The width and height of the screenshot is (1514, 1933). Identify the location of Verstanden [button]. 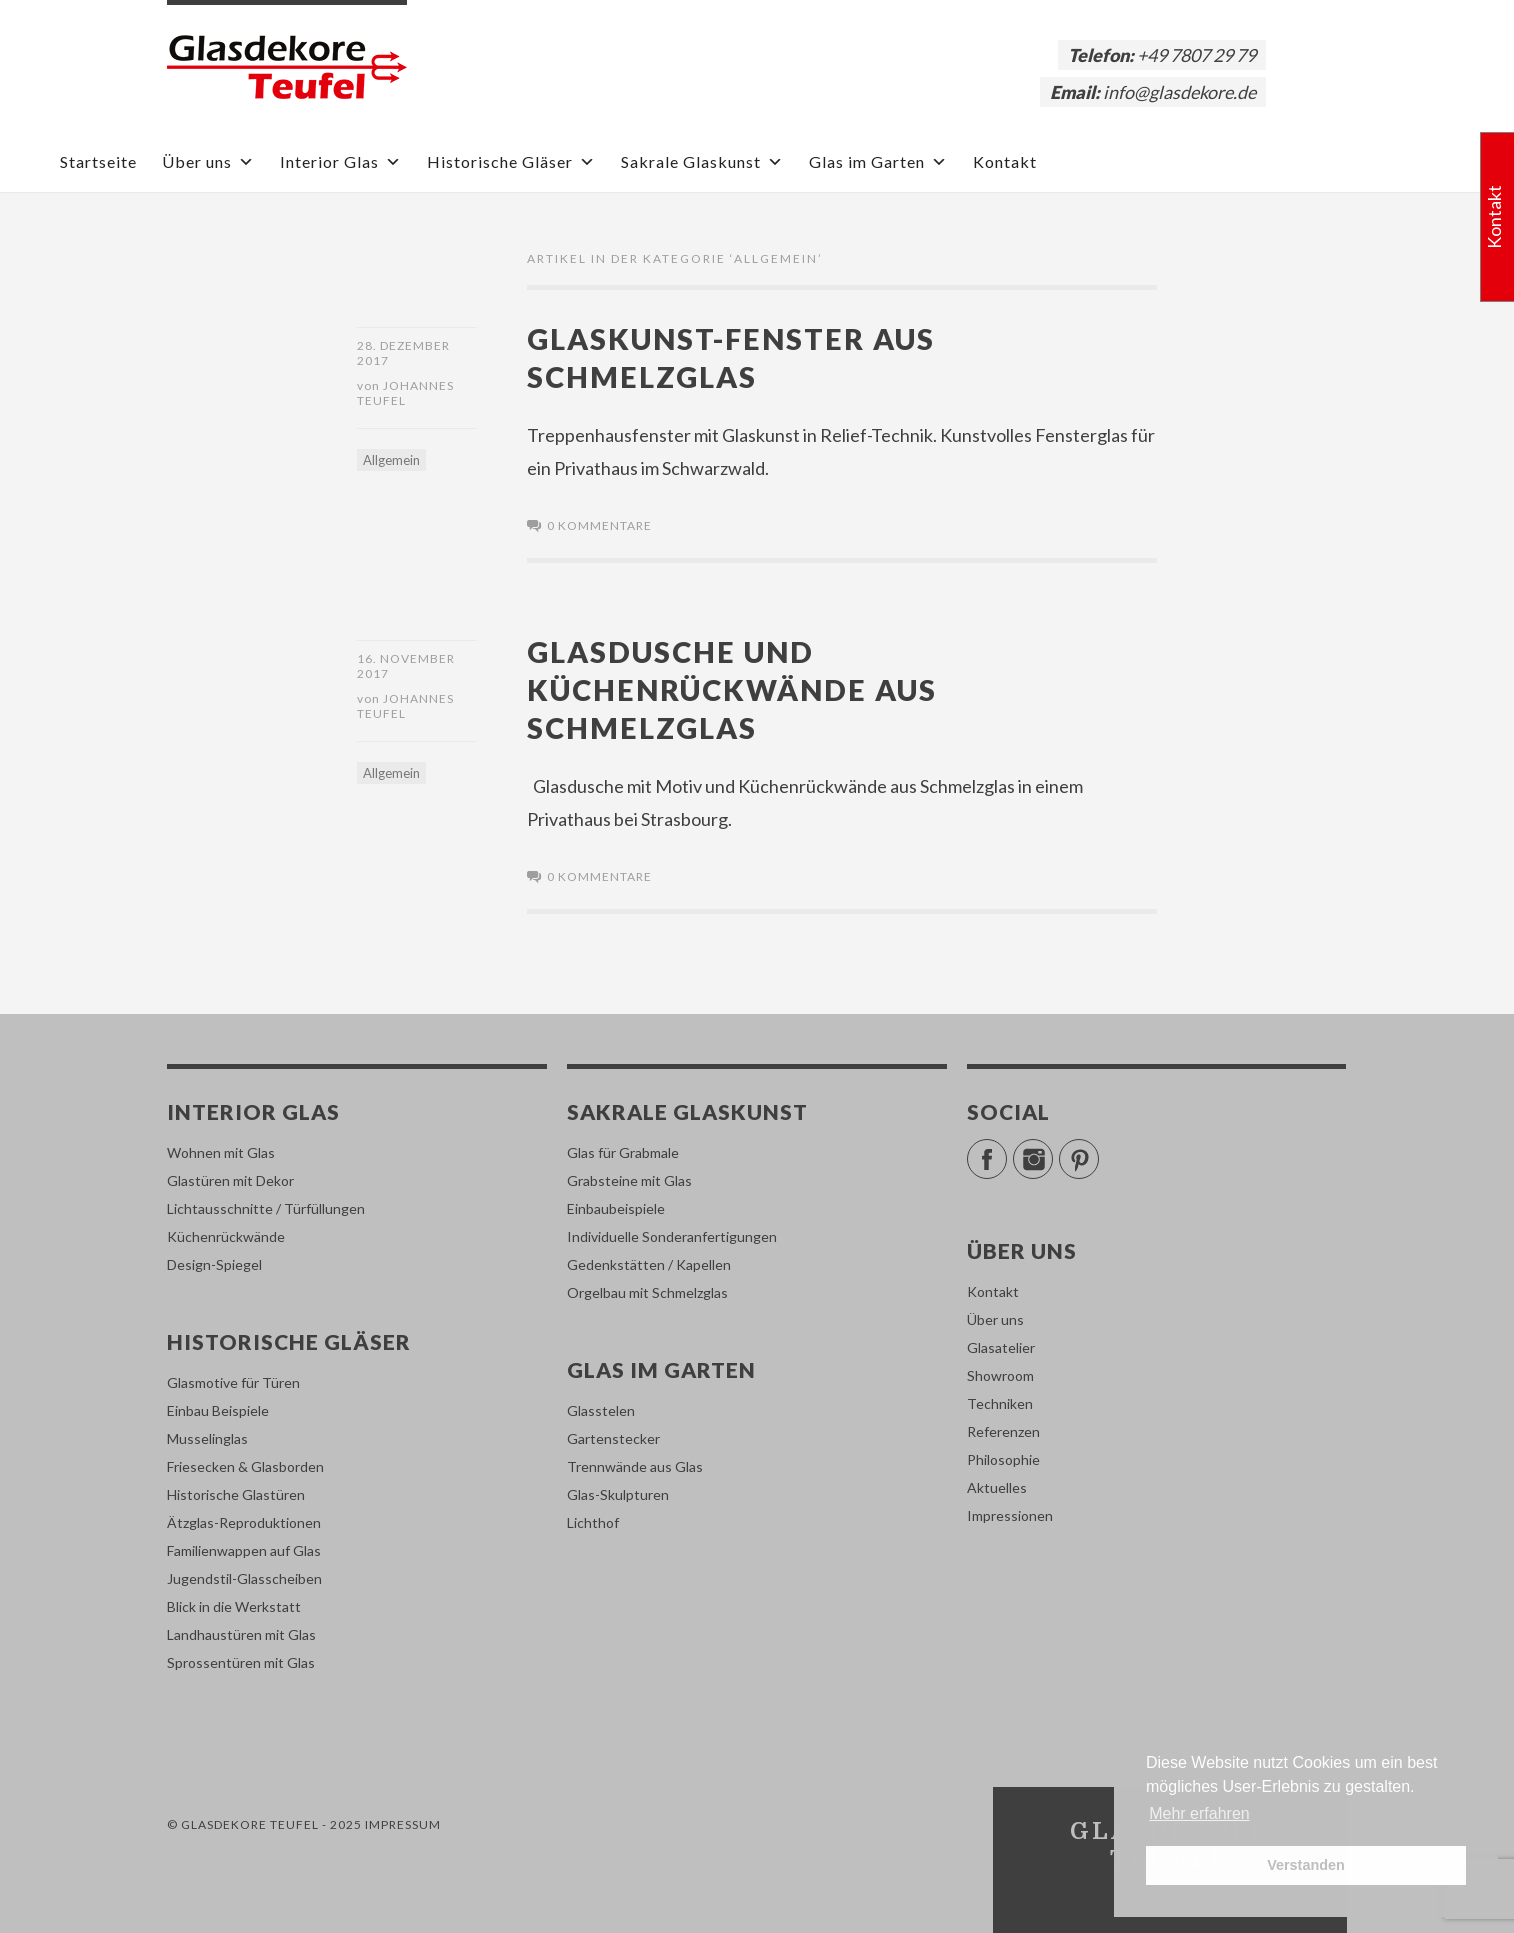
(1306, 1865).